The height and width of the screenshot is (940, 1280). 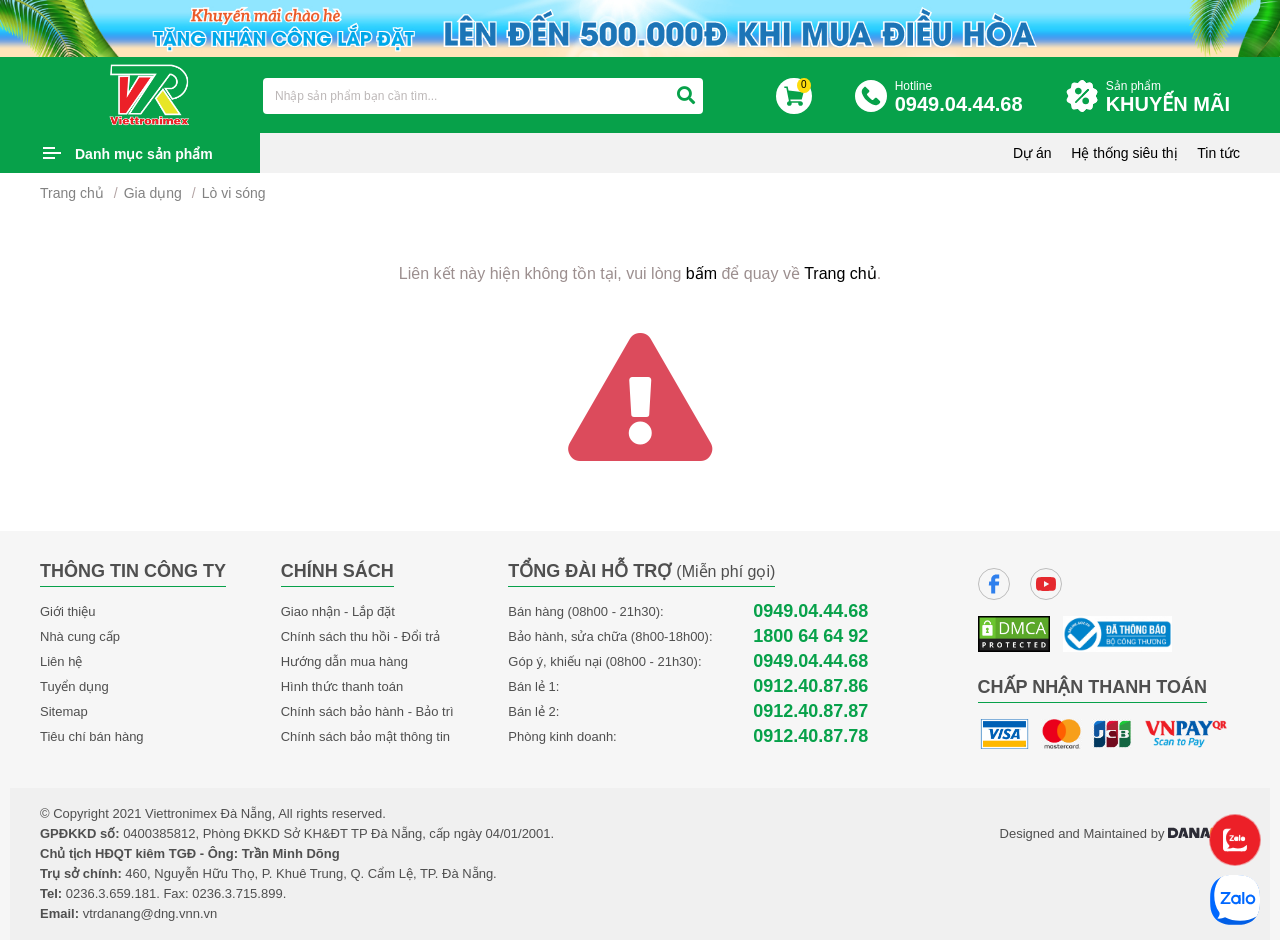 What do you see at coordinates (810, 636) in the screenshot?
I see `1800 64 64 92` at bounding box center [810, 636].